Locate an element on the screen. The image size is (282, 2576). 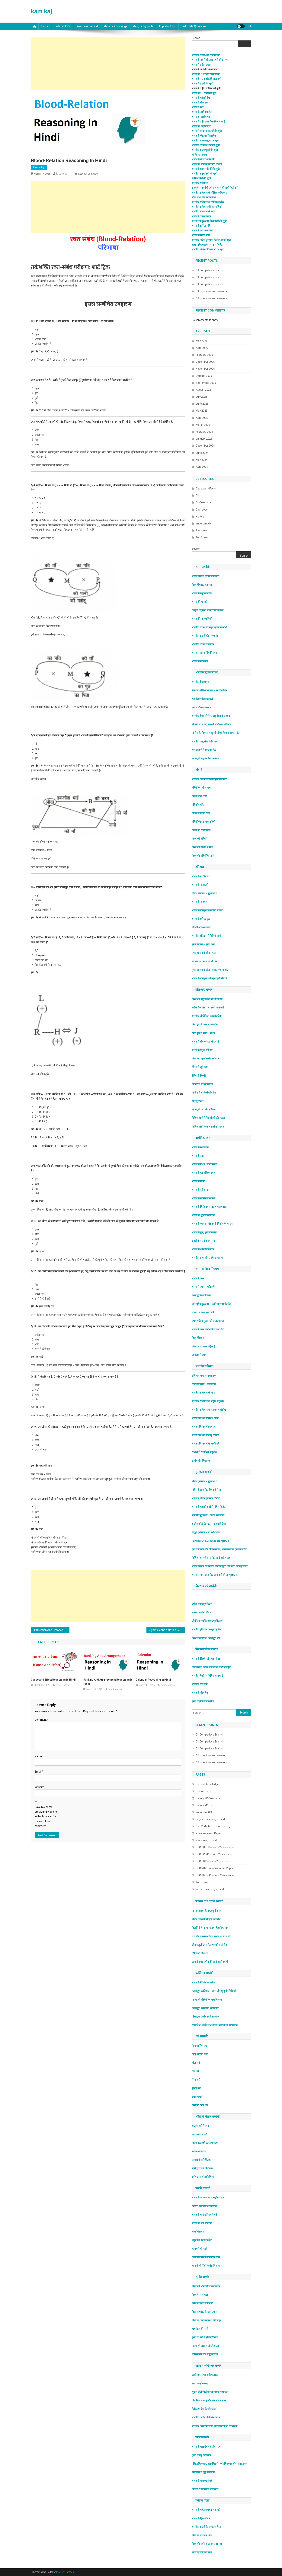
सशस्त्र बलों में समकक्ष रैंक is located at coordinates (204, 750).